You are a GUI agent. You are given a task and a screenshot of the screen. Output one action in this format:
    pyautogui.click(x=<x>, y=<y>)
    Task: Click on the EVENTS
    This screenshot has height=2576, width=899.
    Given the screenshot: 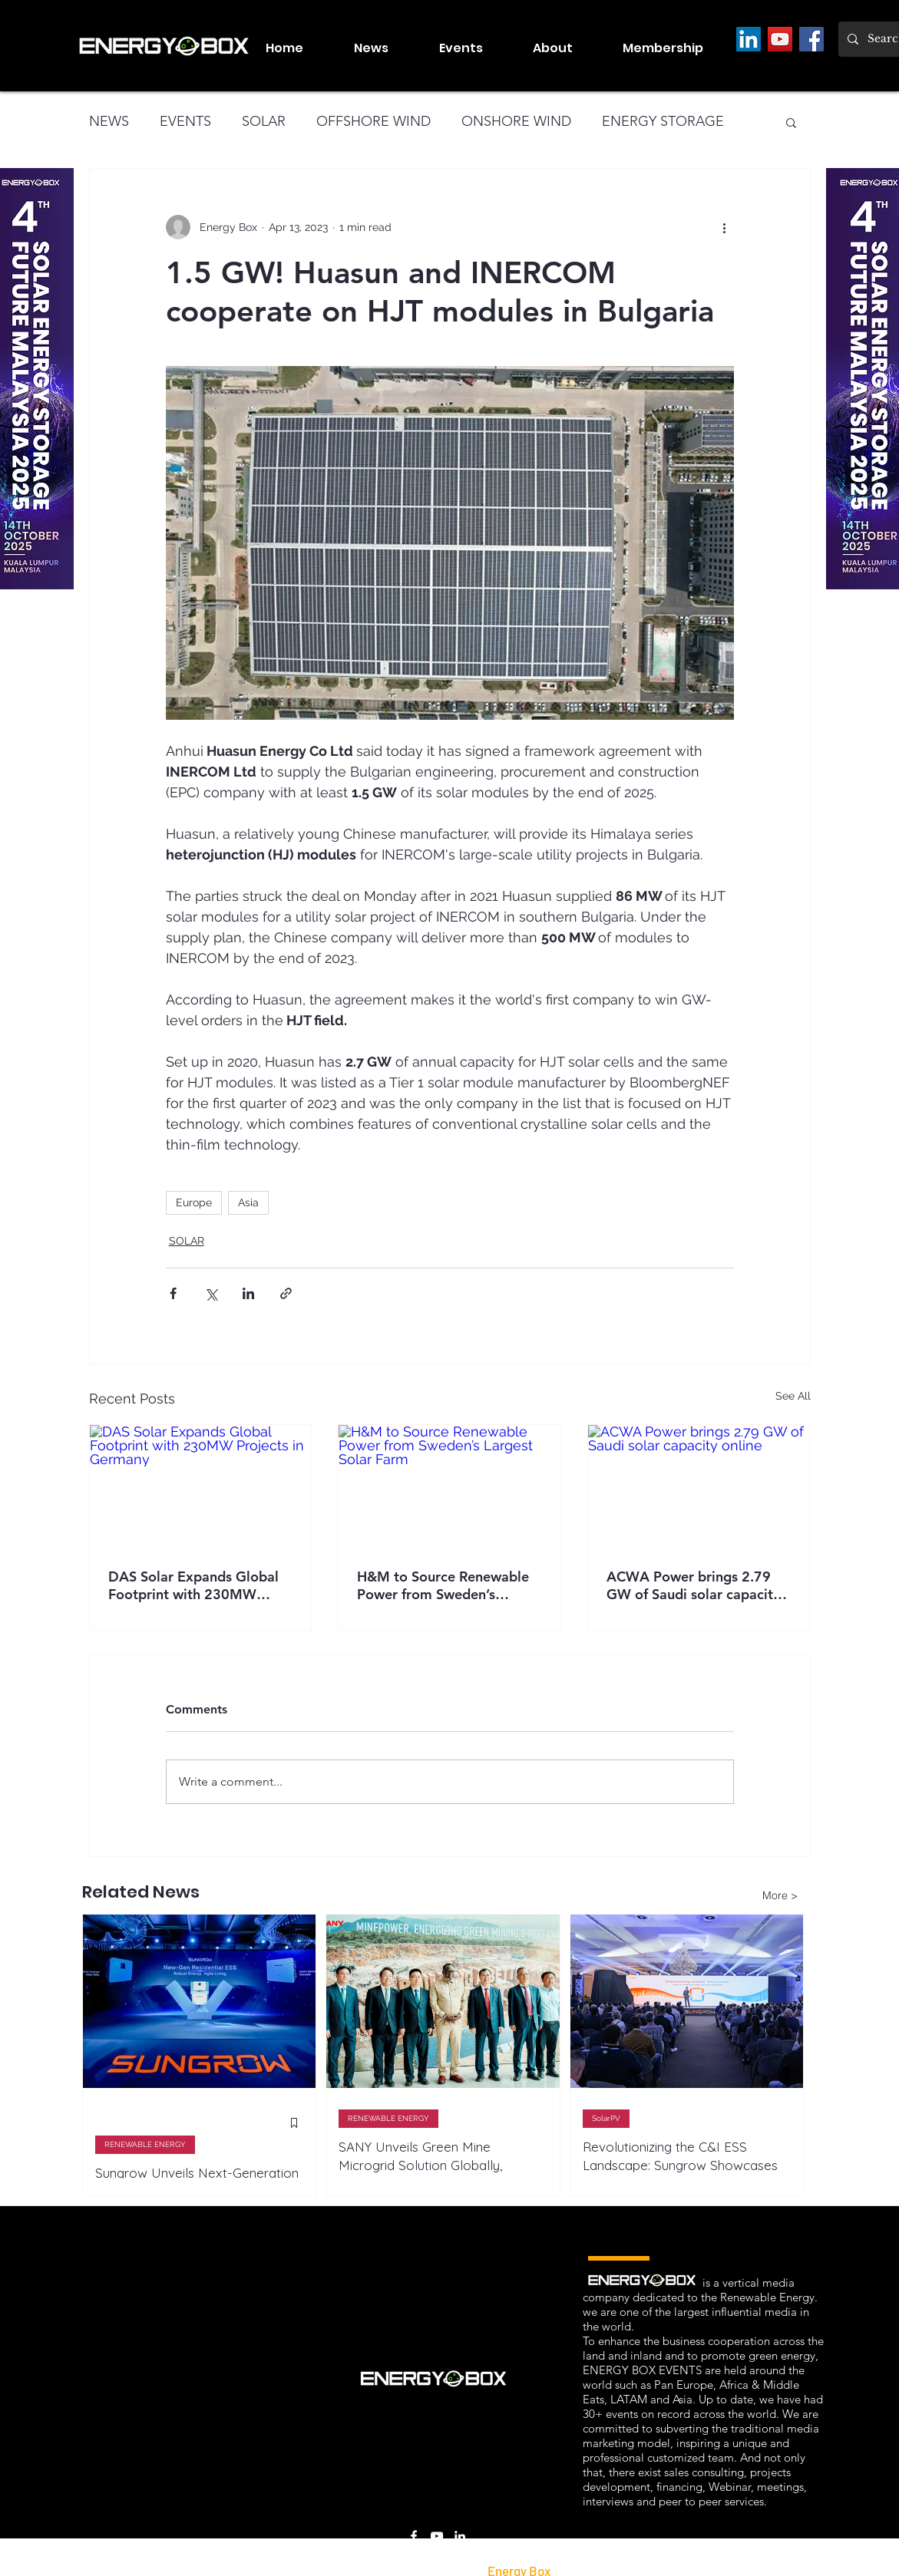 What is the action you would take?
    pyautogui.click(x=185, y=121)
    